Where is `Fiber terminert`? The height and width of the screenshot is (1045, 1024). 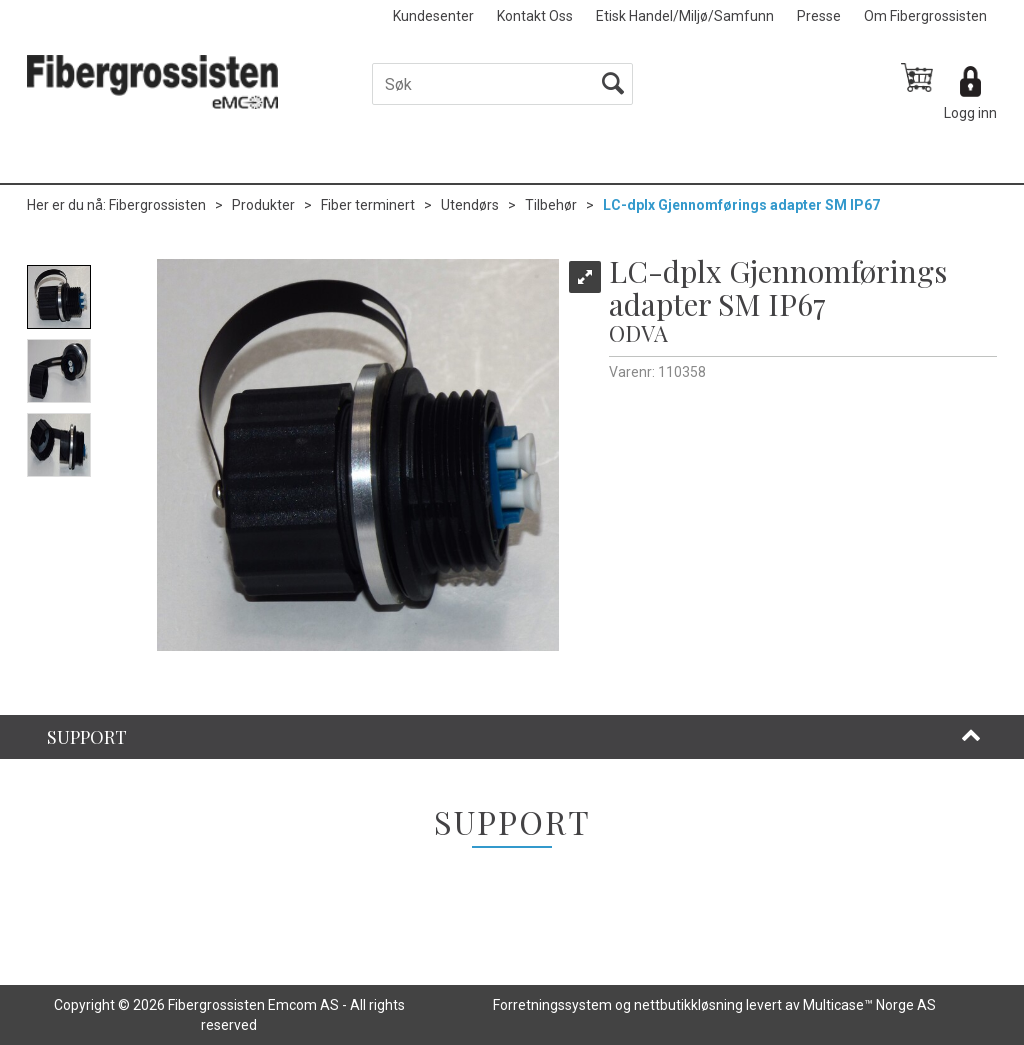
Fiber terminert is located at coordinates (368, 205).